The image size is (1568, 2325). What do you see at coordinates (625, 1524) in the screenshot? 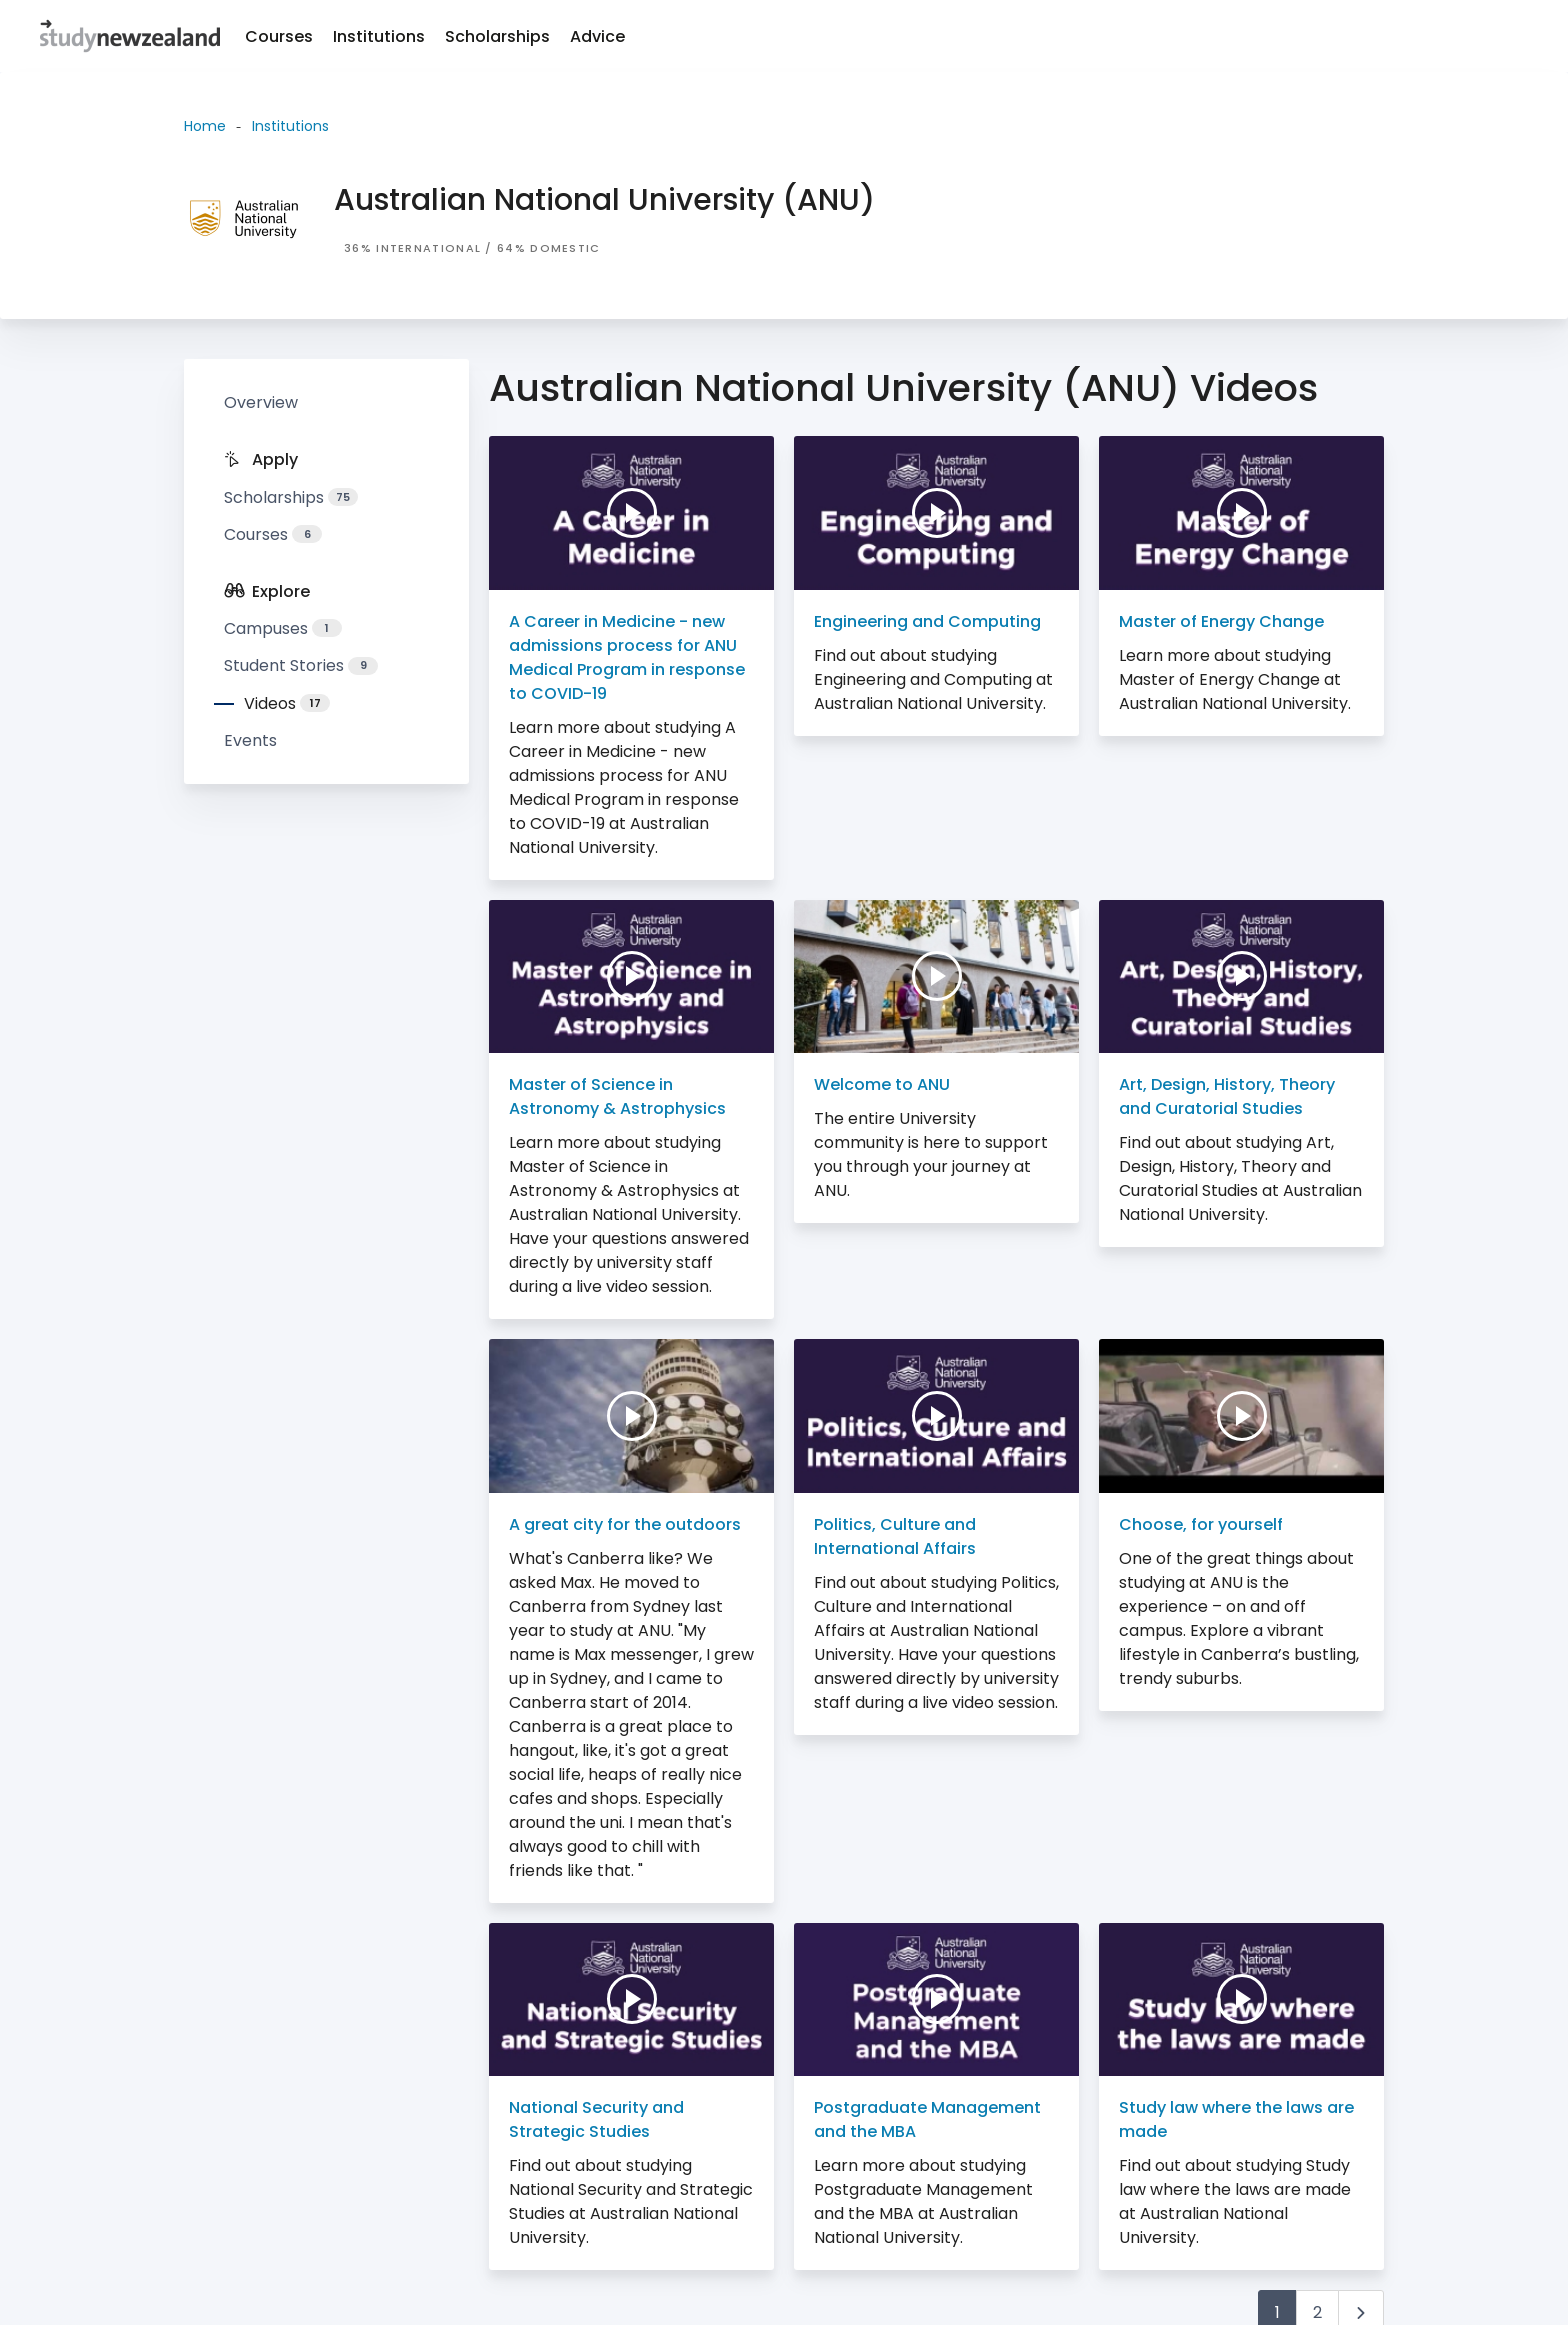
I see `A great city for the outdoors` at bounding box center [625, 1524].